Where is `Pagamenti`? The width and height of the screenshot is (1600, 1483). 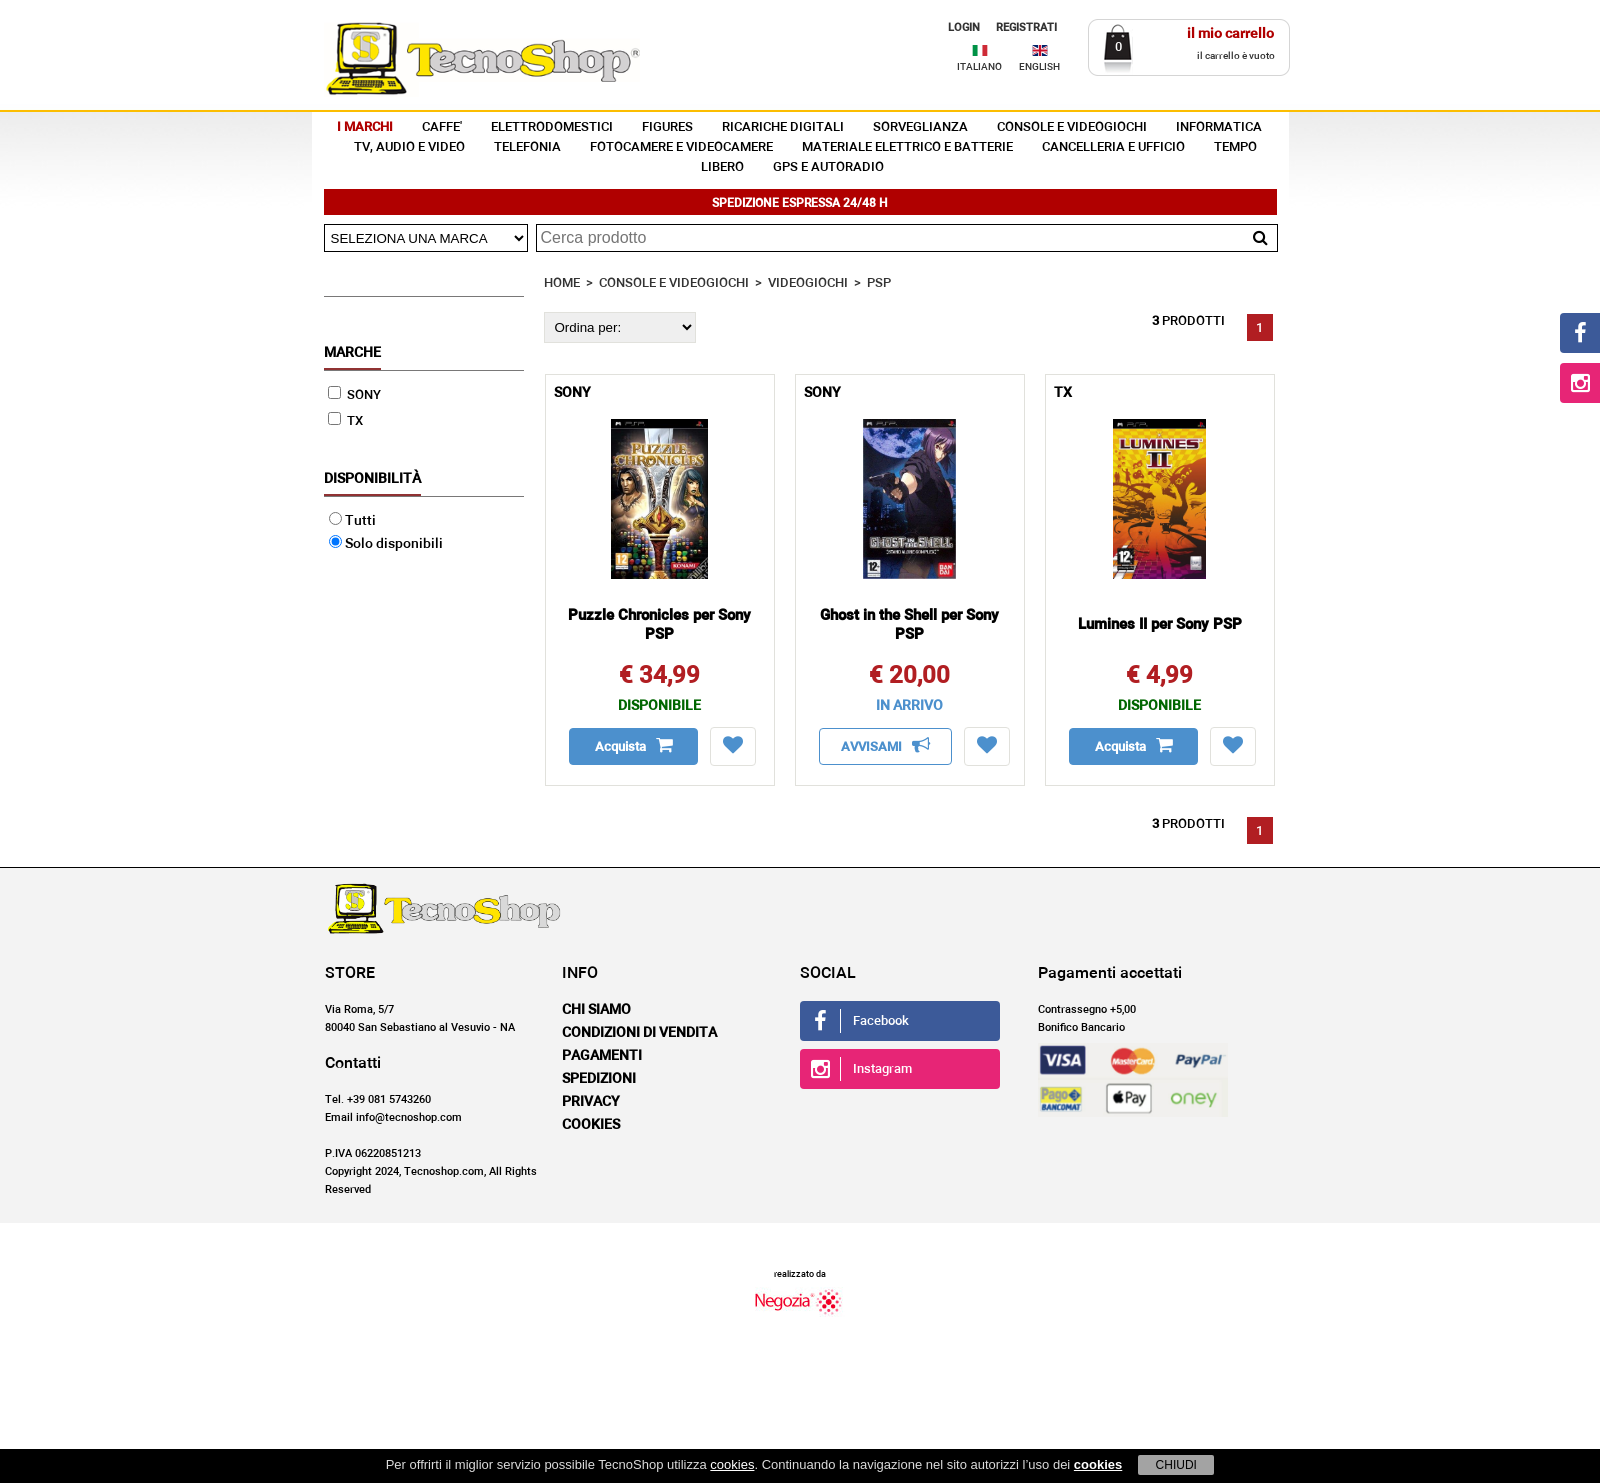
Pagamenti is located at coordinates (602, 1056).